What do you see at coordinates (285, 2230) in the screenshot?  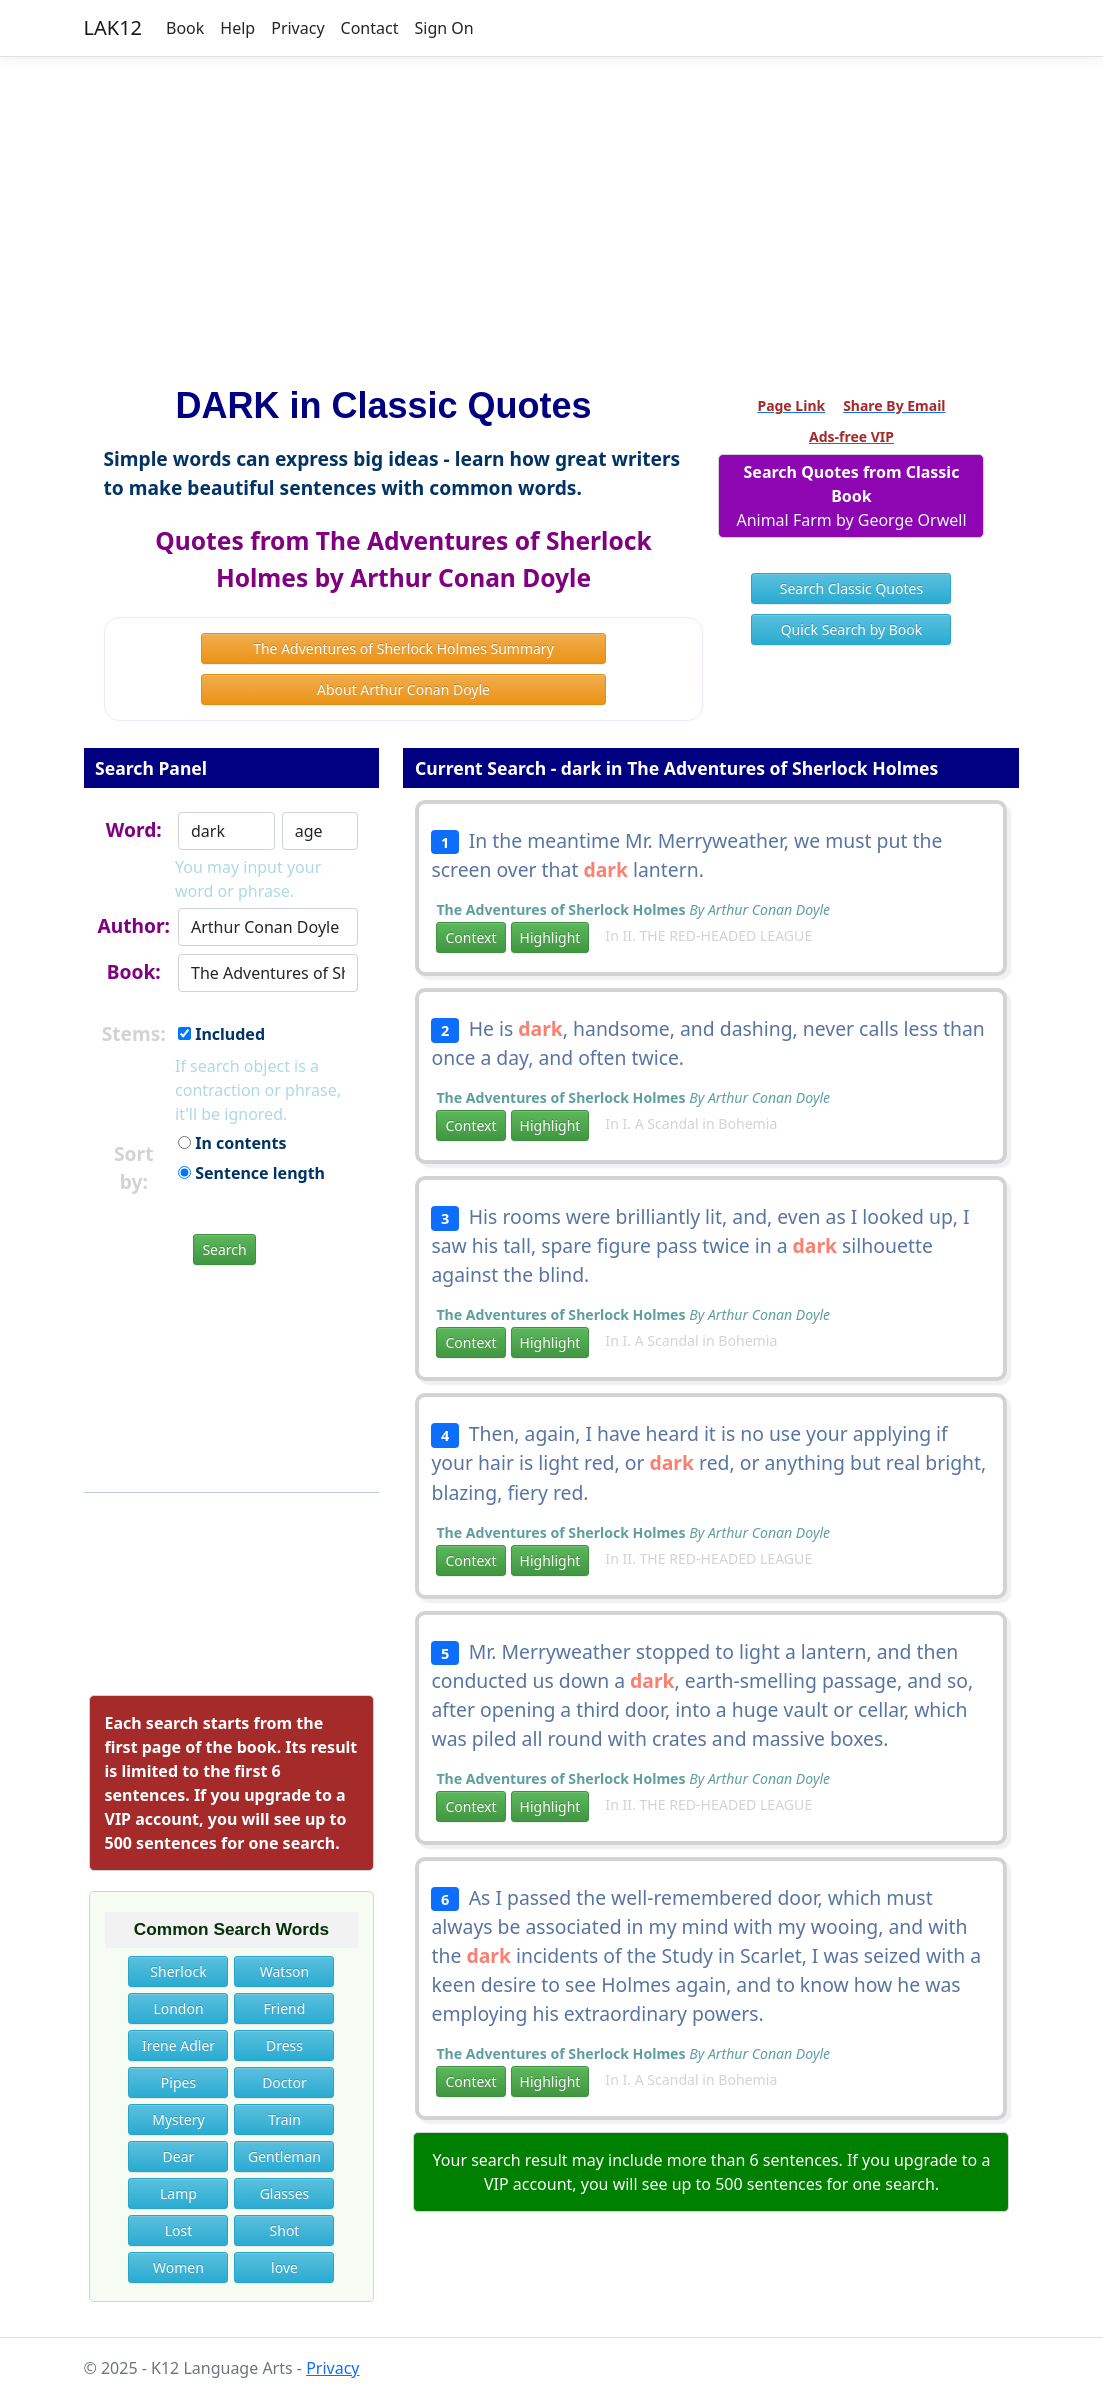 I see `Shot` at bounding box center [285, 2230].